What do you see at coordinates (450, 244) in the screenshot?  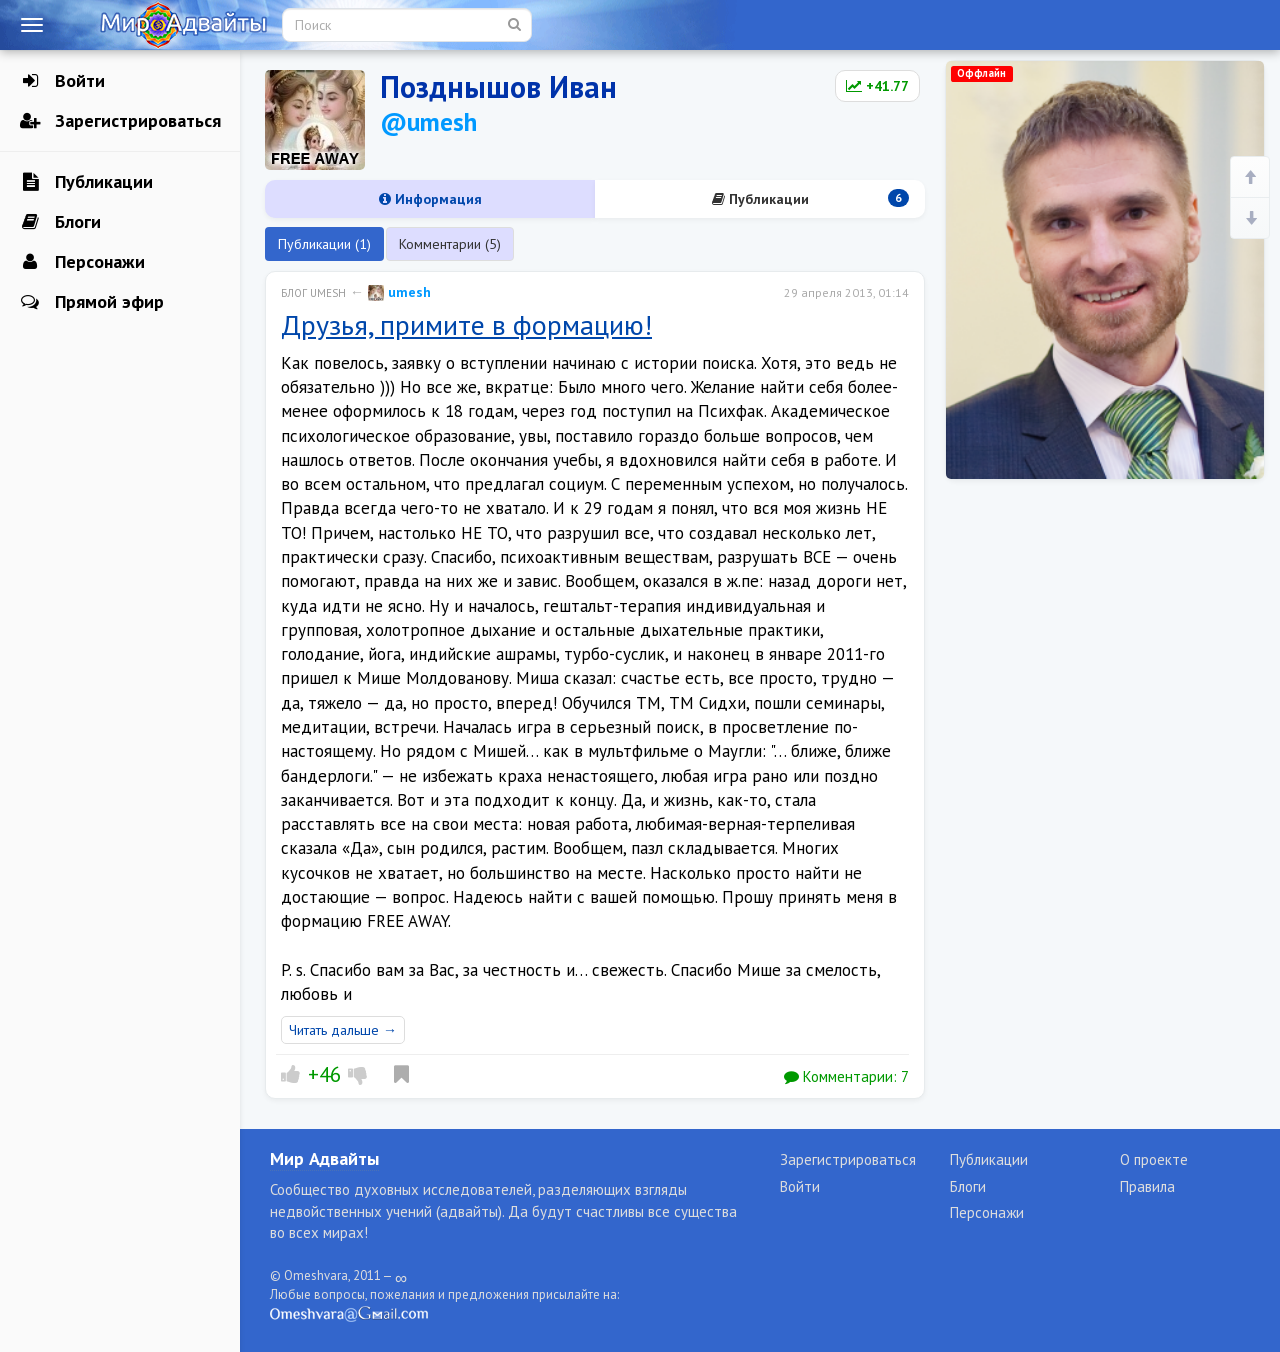 I see `Комментарии (5)` at bounding box center [450, 244].